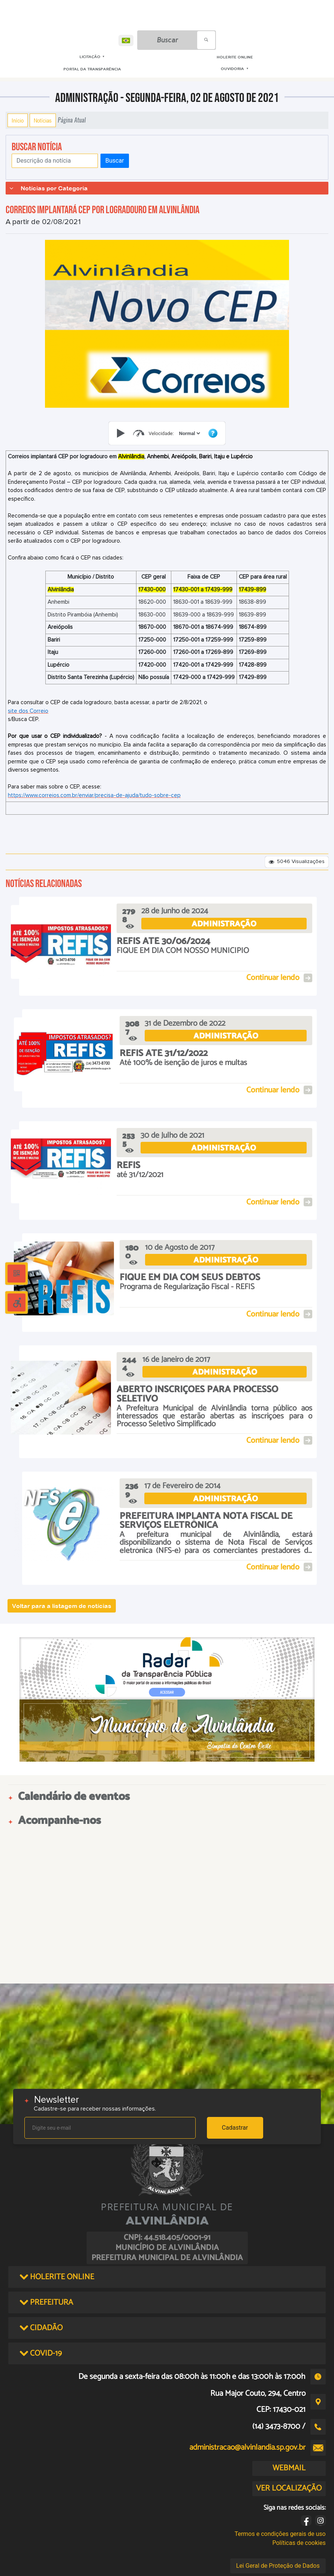 Image resolution: width=334 pixels, height=2576 pixels. Describe the element at coordinates (43, 120) in the screenshot. I see `Notícias` at that location.